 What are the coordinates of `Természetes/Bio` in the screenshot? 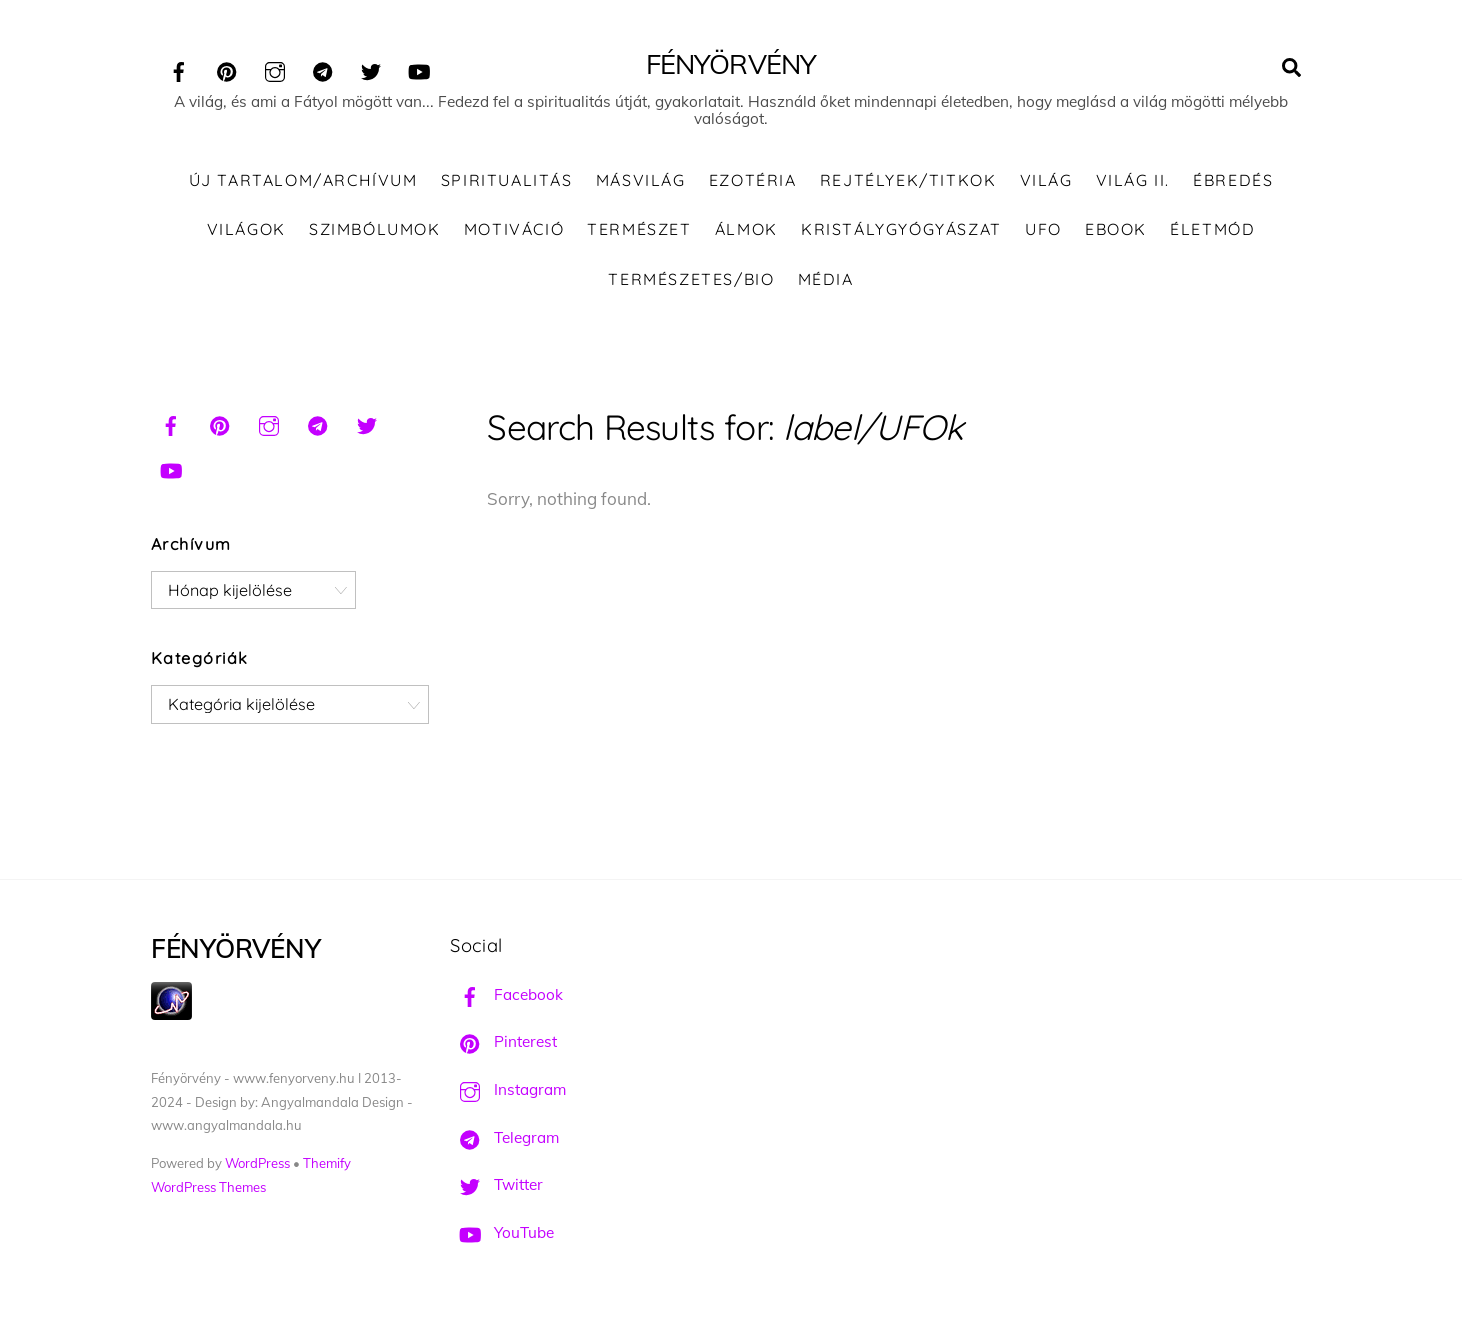 It's located at (691, 279).